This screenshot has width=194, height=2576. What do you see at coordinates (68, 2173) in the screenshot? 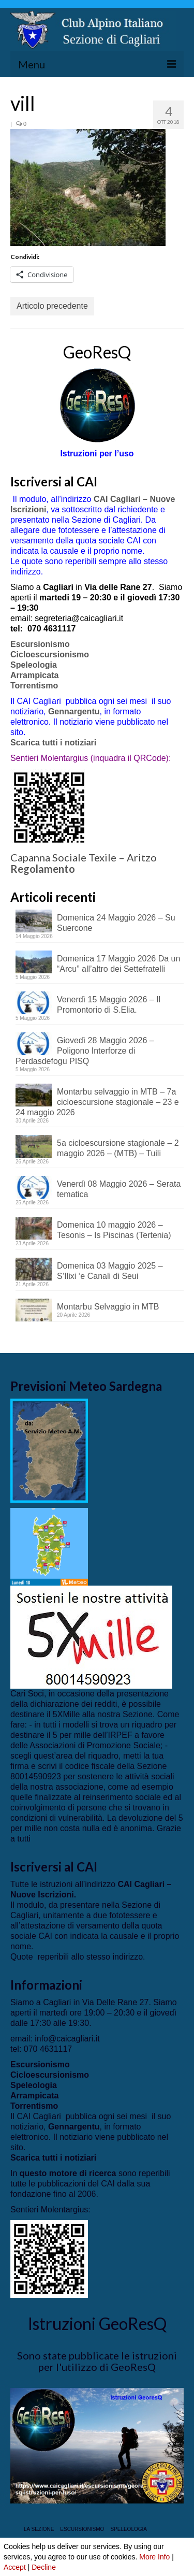
I see `questo motore di ricerca` at bounding box center [68, 2173].